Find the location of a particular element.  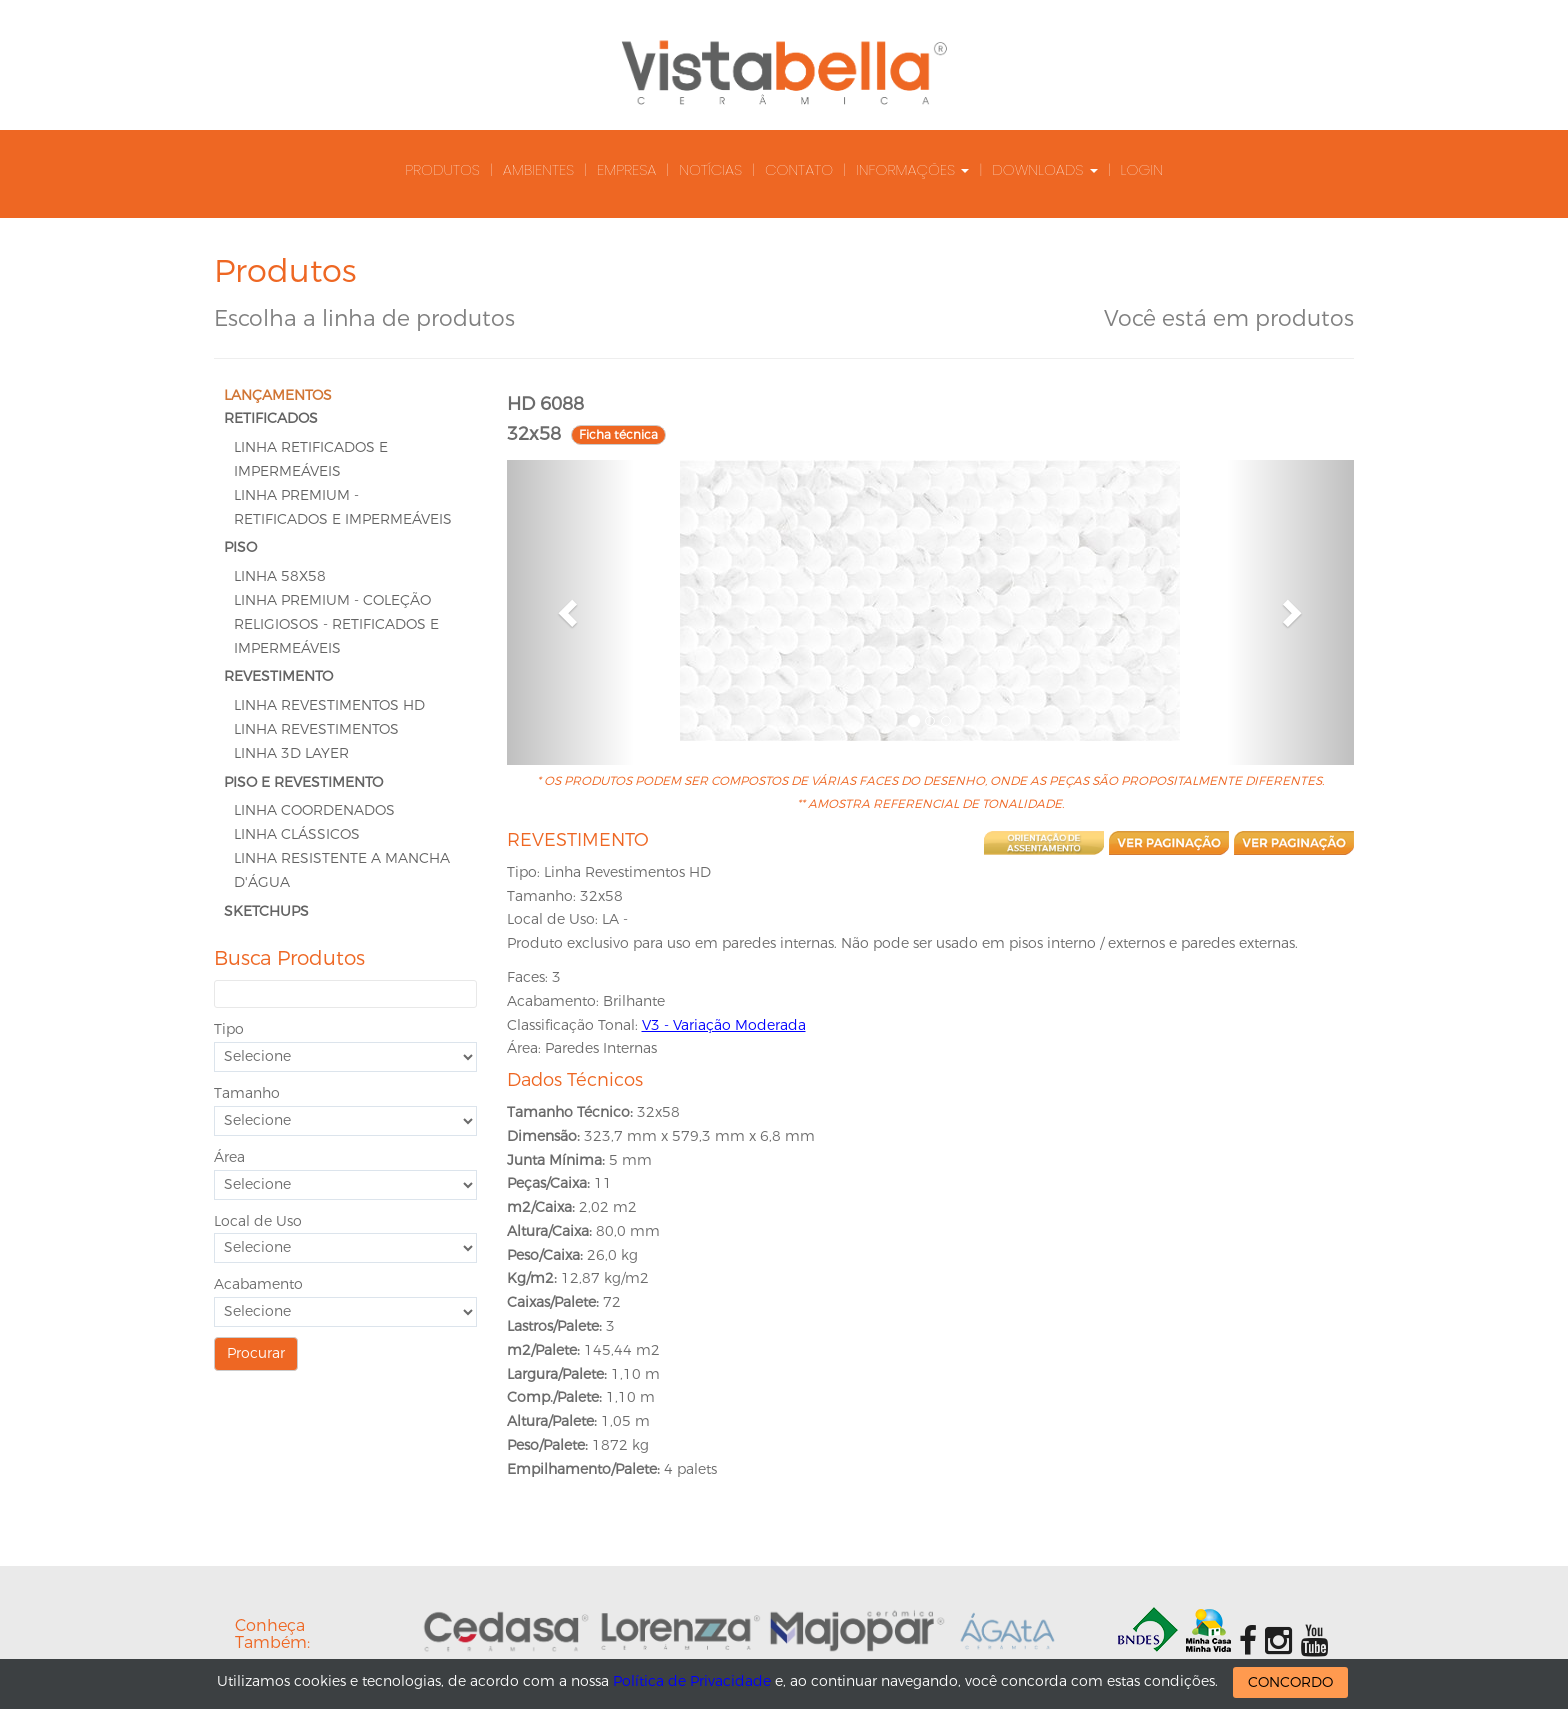

RETIFICADOS is located at coordinates (271, 418).